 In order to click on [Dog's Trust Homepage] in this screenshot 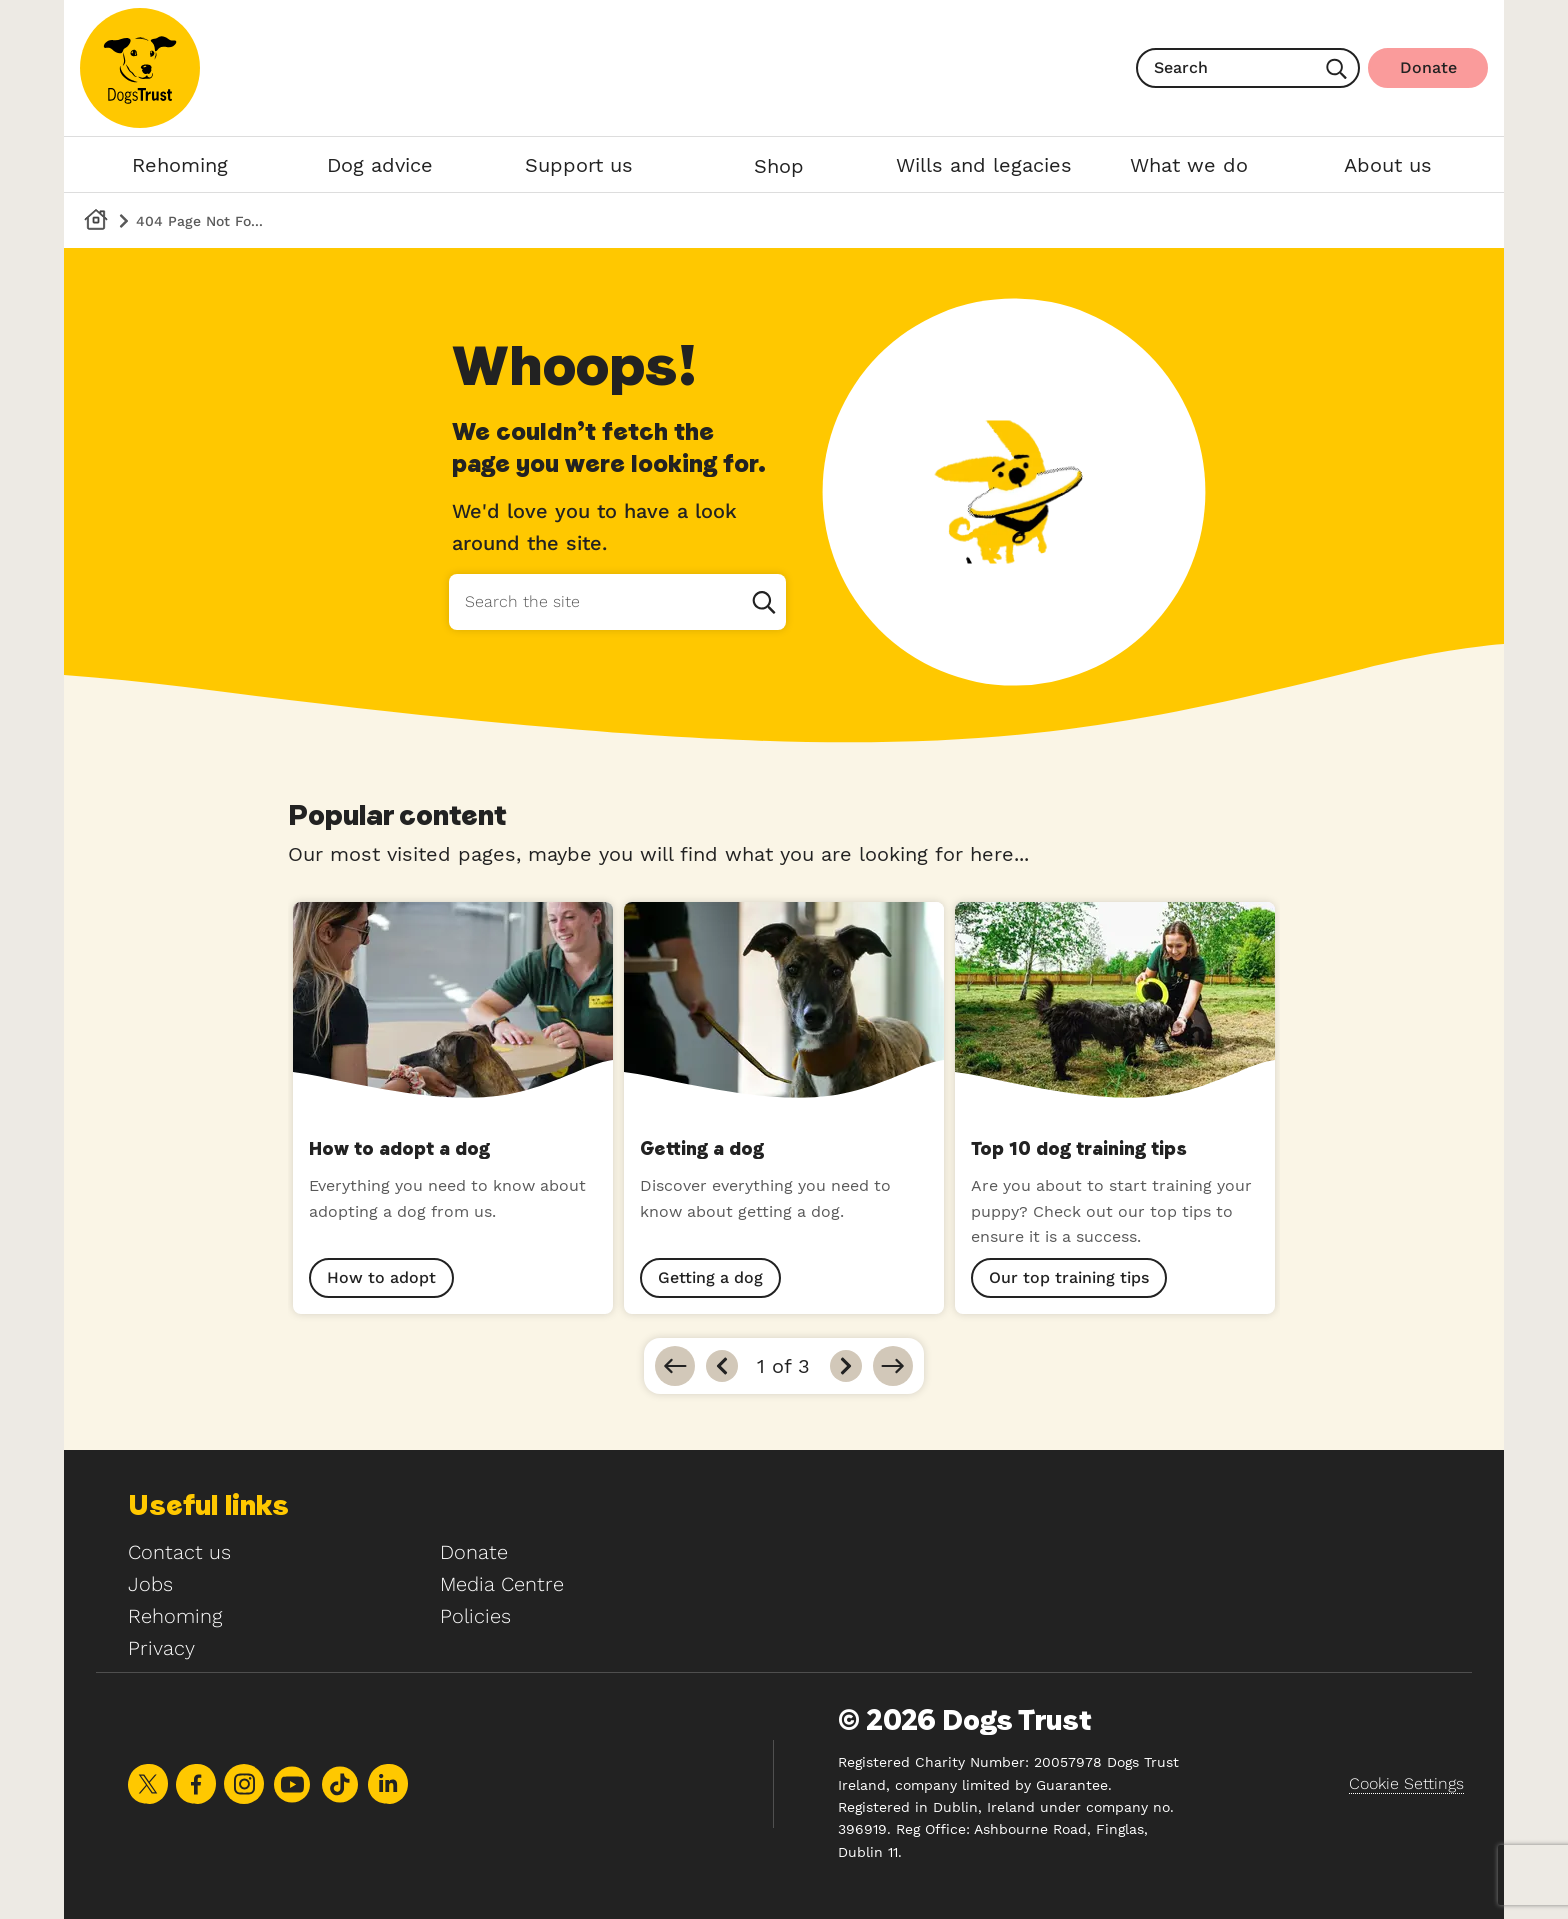, I will do `click(96, 220)`.